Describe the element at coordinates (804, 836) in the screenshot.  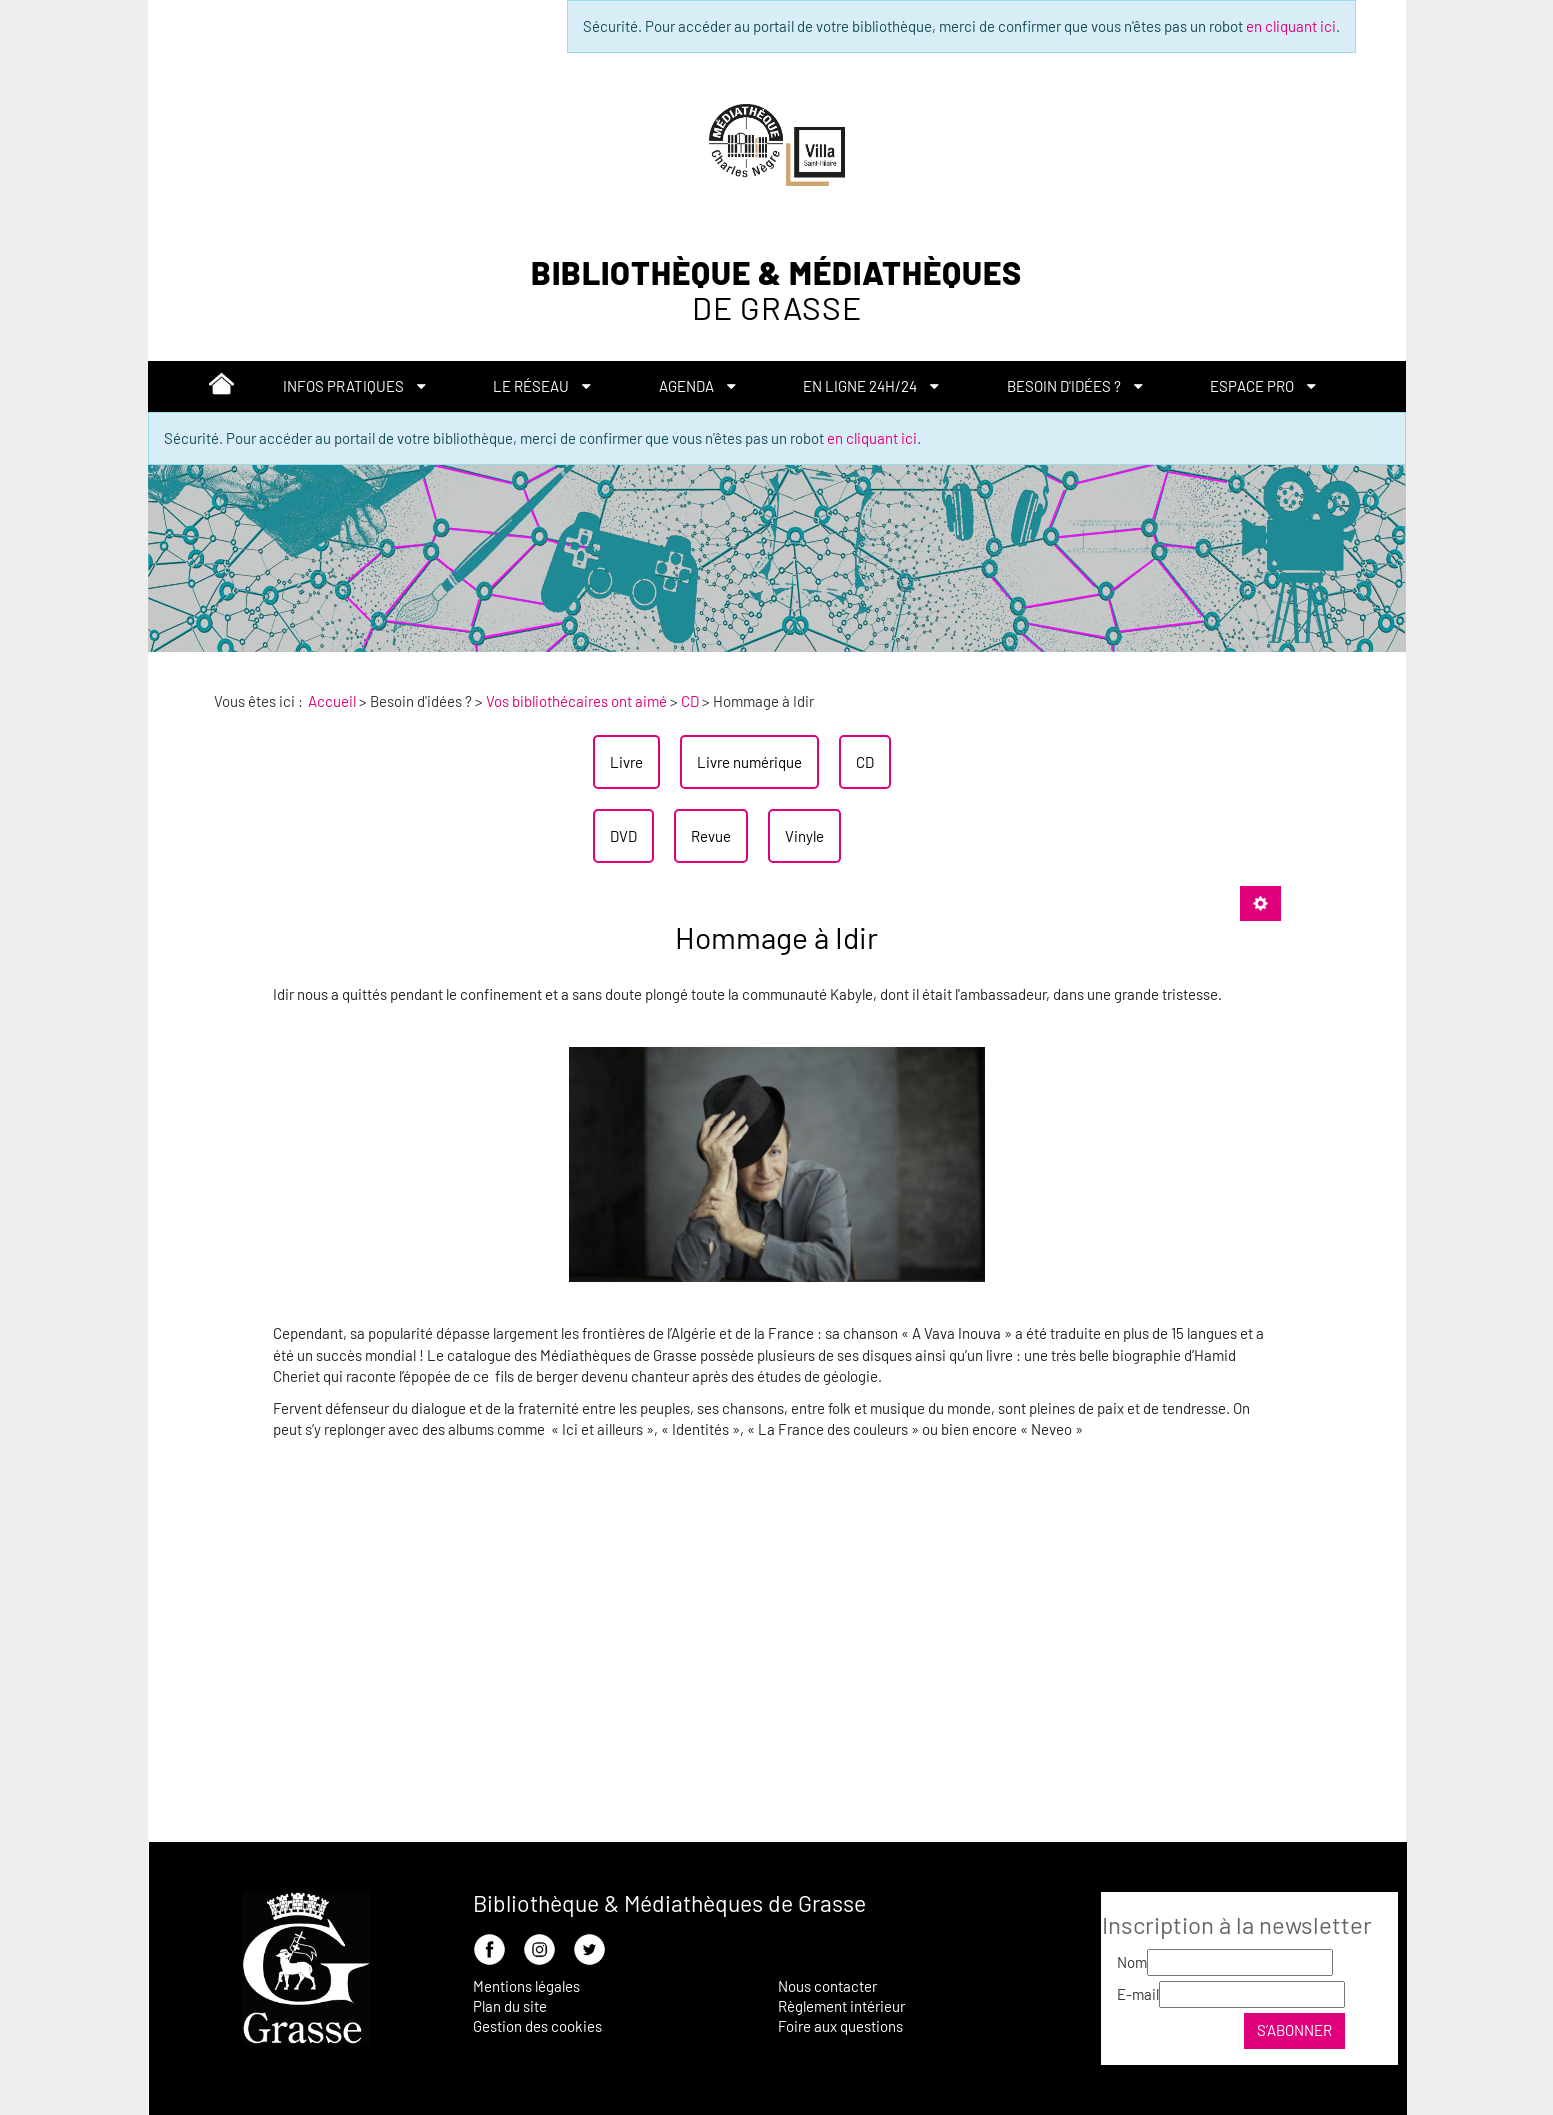
I see `Vinyle` at that location.